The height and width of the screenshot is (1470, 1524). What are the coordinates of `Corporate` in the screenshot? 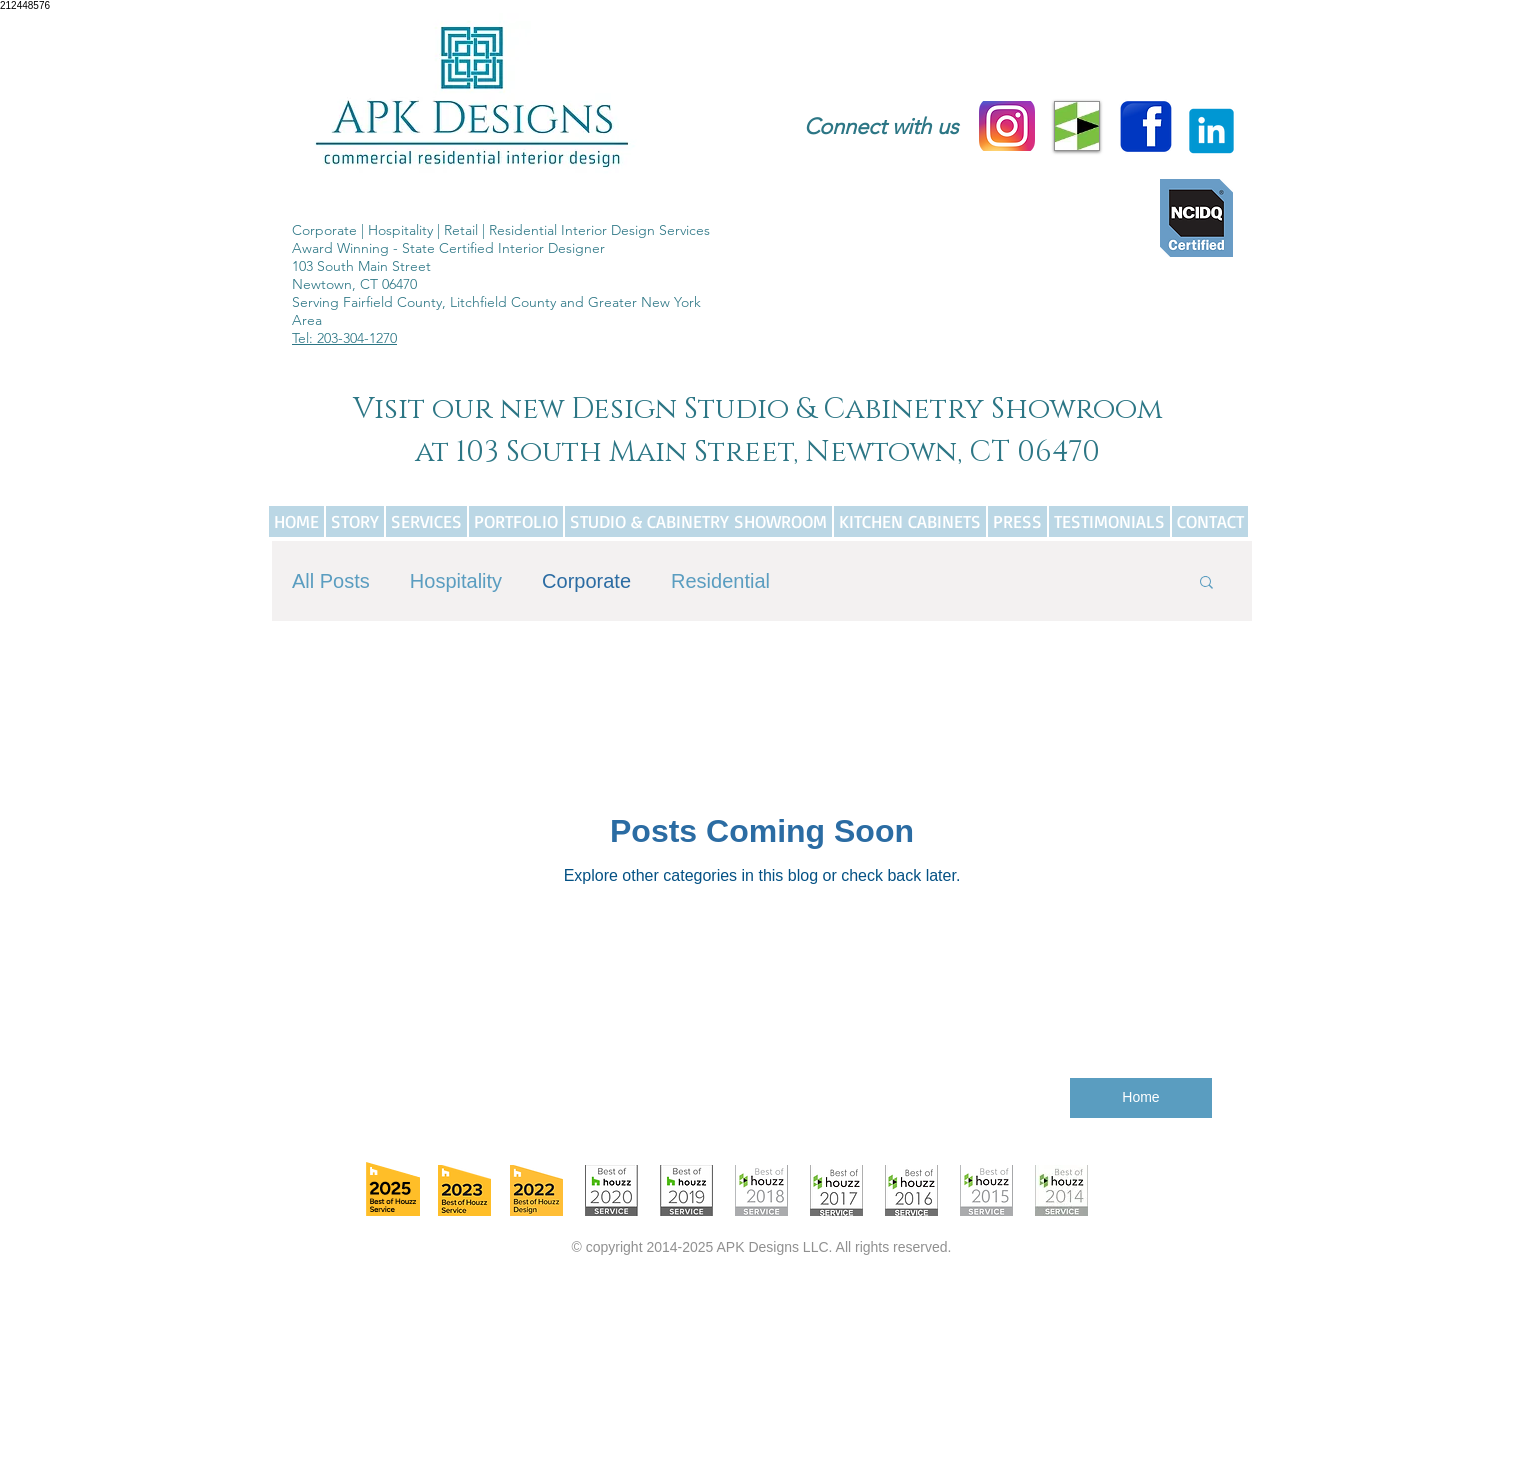 It's located at (586, 581).